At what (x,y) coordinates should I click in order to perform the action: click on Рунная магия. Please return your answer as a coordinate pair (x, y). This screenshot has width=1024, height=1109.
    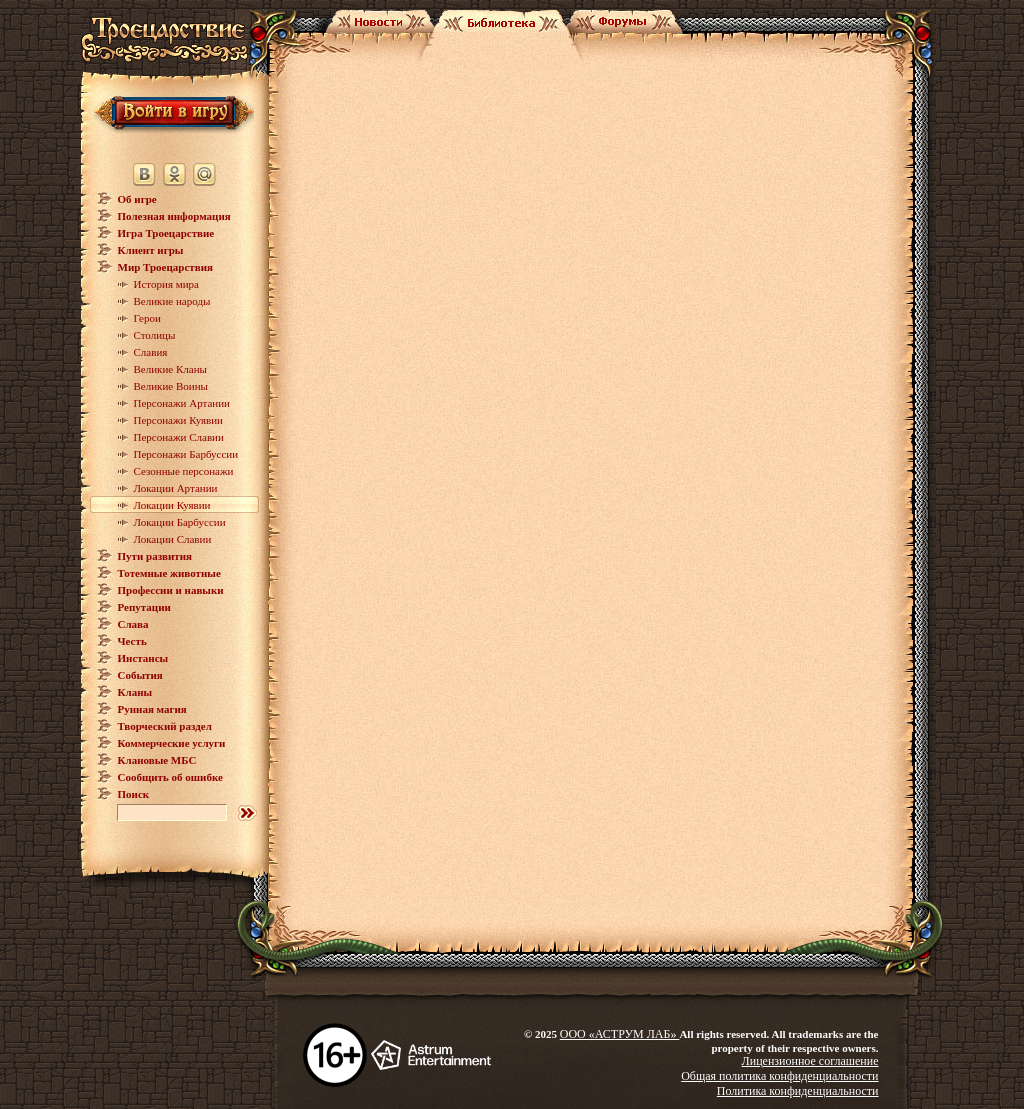
    Looking at the image, I should click on (152, 709).